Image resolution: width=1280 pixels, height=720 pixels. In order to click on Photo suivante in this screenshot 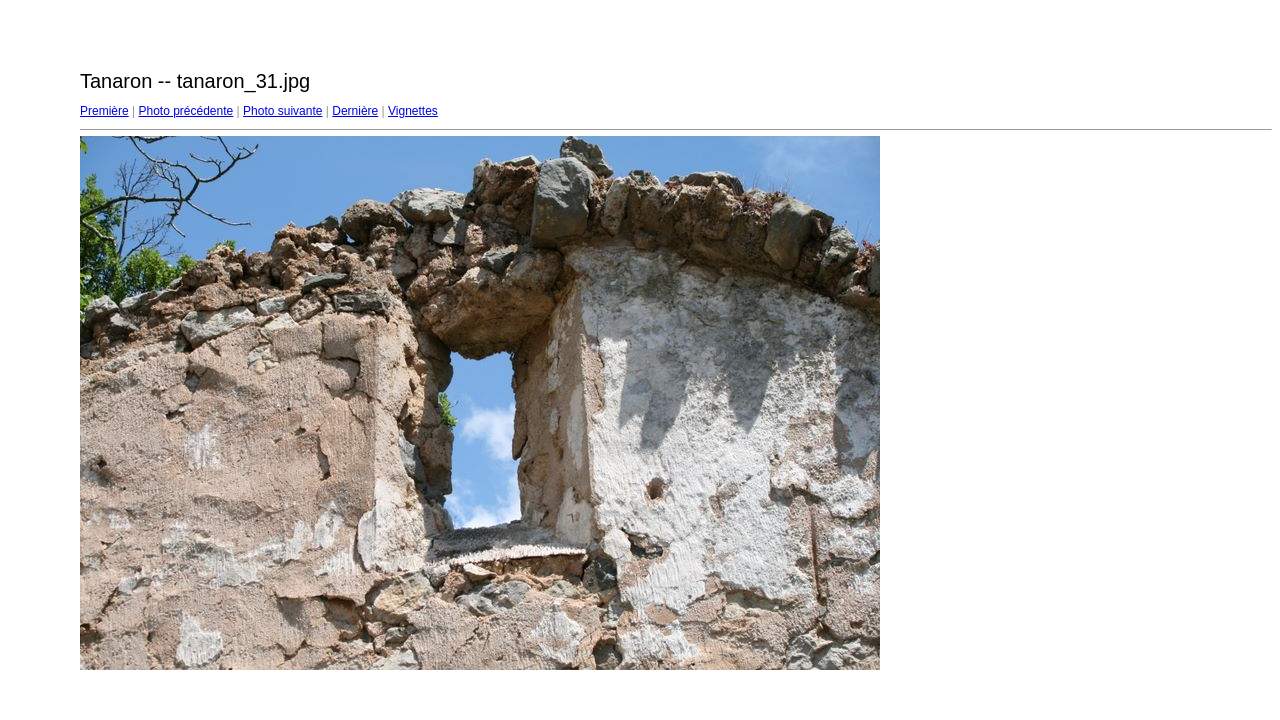, I will do `click(282, 111)`.